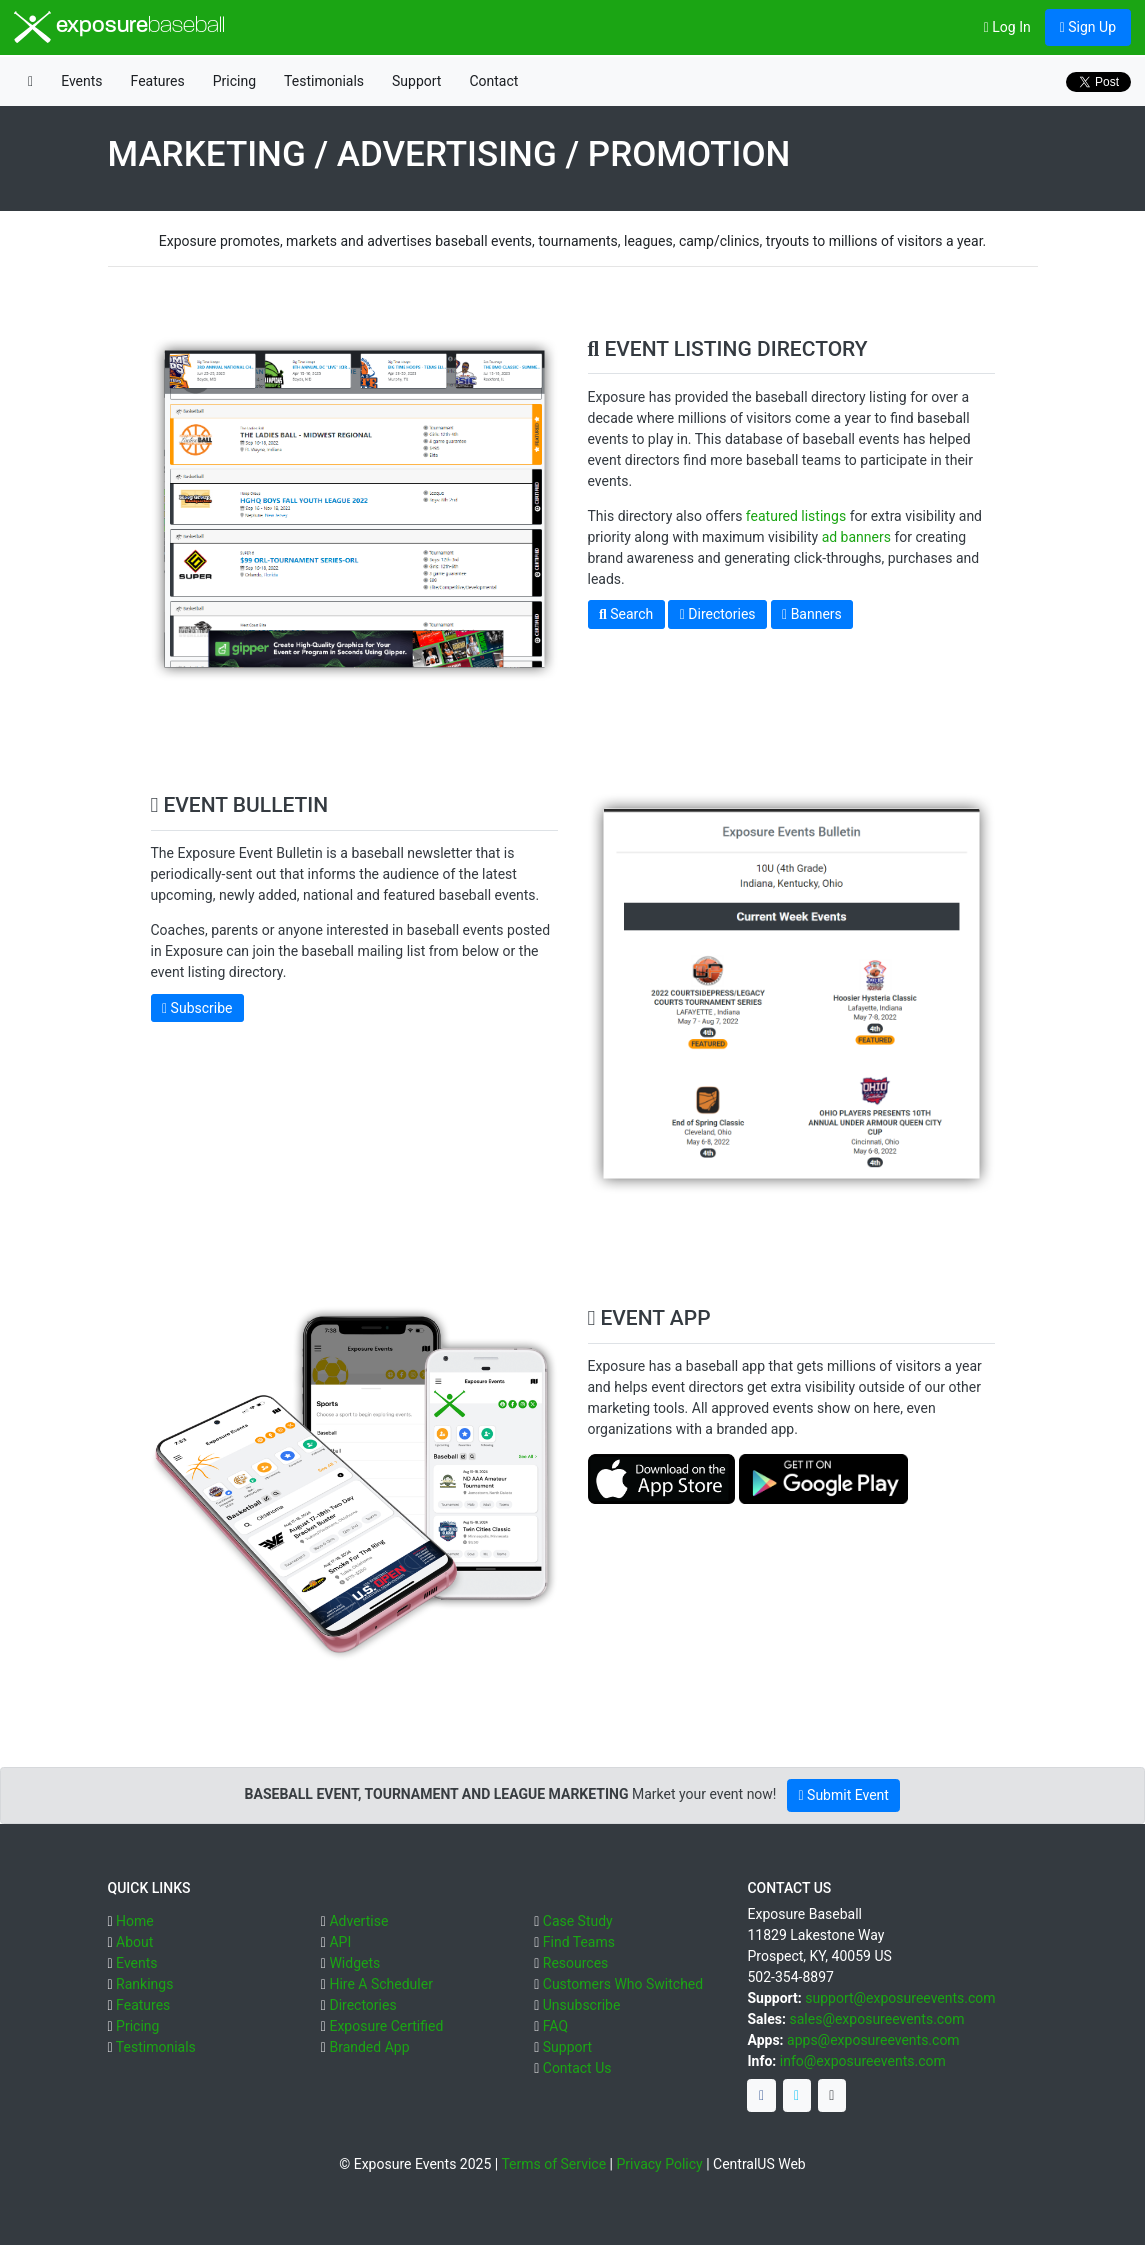 The height and width of the screenshot is (2245, 1145). I want to click on Unsubscribe, so click(582, 2005).